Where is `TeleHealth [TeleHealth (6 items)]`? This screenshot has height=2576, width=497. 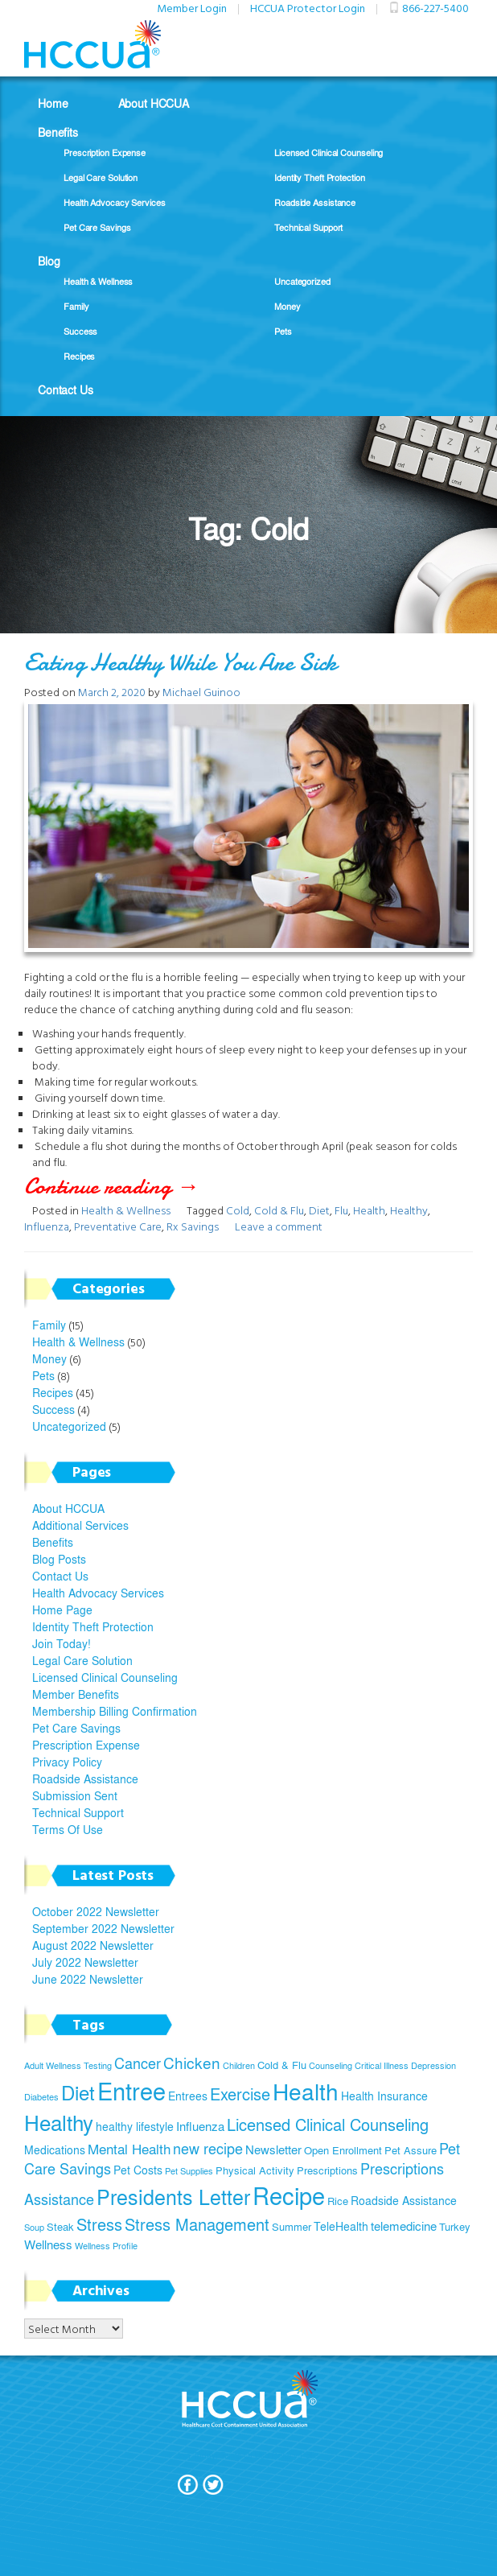 TeleHealth [TeleHealth (6 items)] is located at coordinates (341, 2226).